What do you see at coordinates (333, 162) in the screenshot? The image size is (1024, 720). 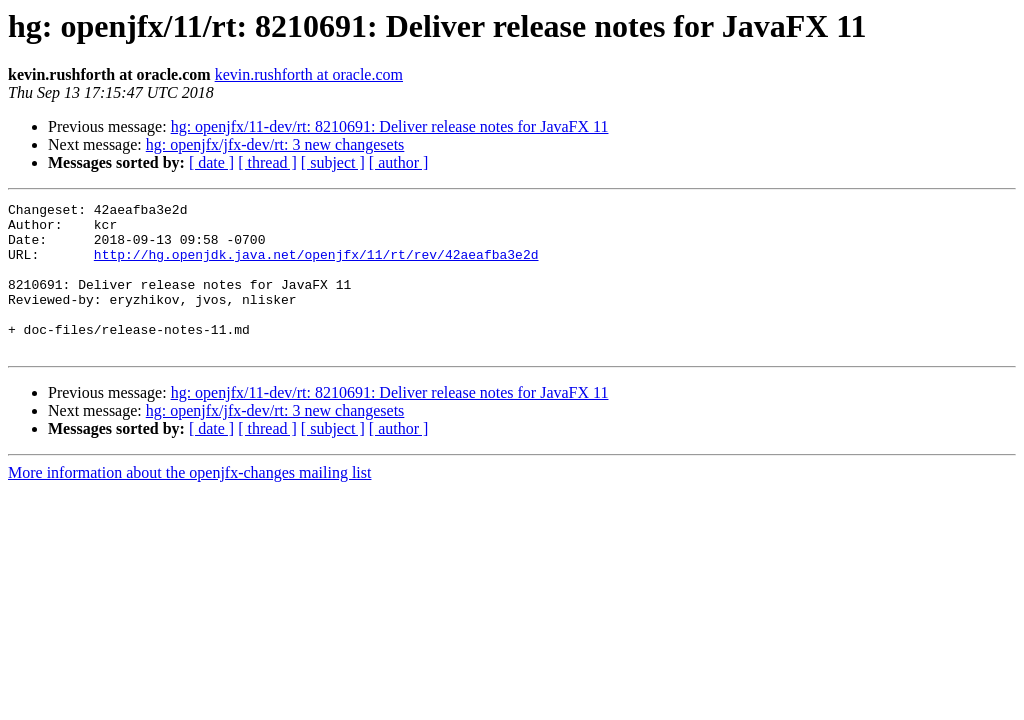 I see `[ subject ]` at bounding box center [333, 162].